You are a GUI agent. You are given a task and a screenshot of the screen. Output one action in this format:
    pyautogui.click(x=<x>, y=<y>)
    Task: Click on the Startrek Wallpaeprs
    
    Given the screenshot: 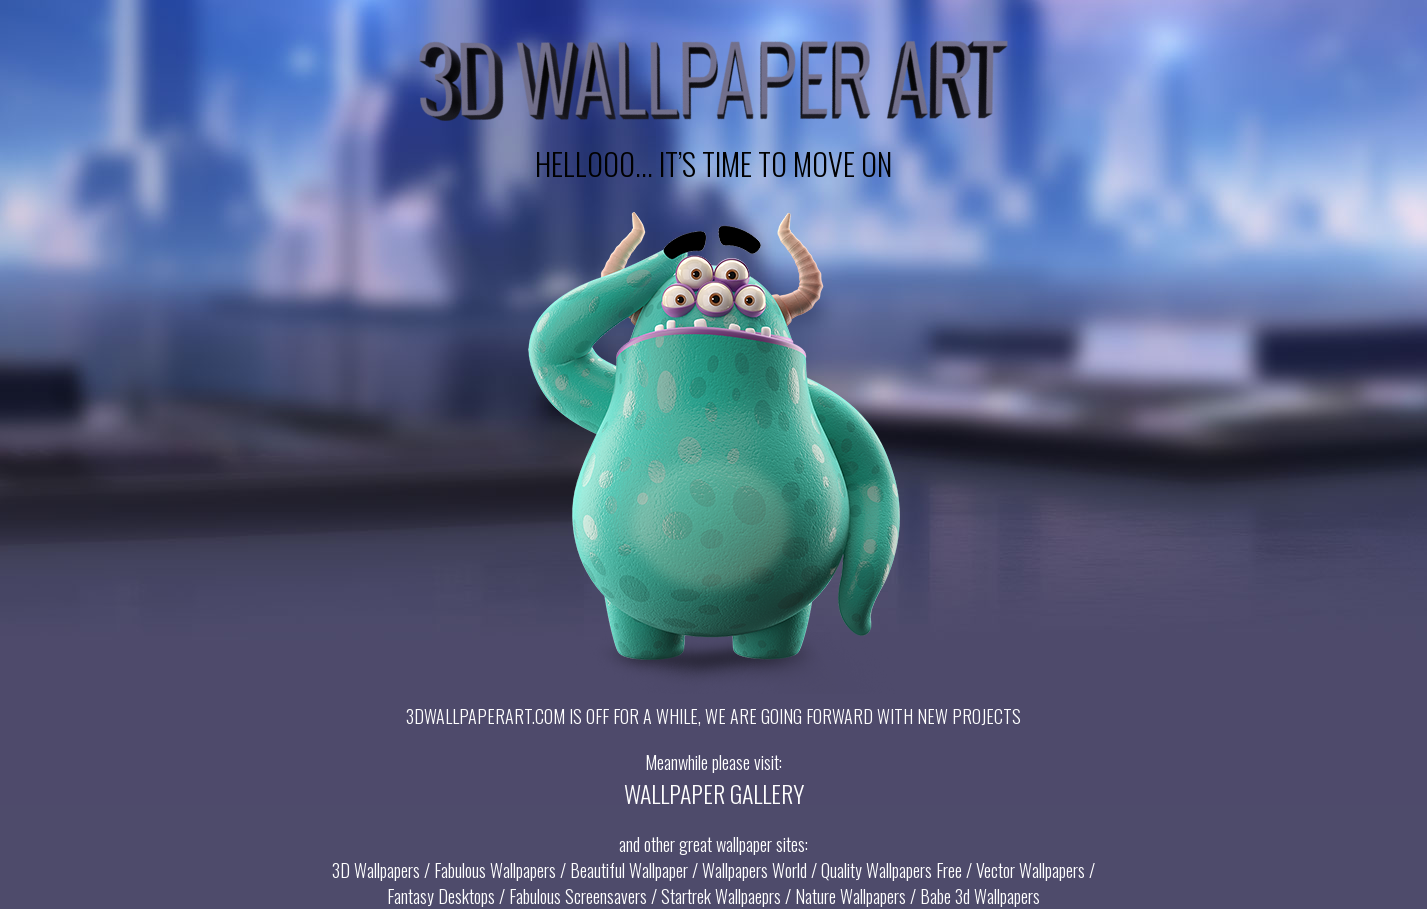 What is the action you would take?
    pyautogui.click(x=721, y=896)
    